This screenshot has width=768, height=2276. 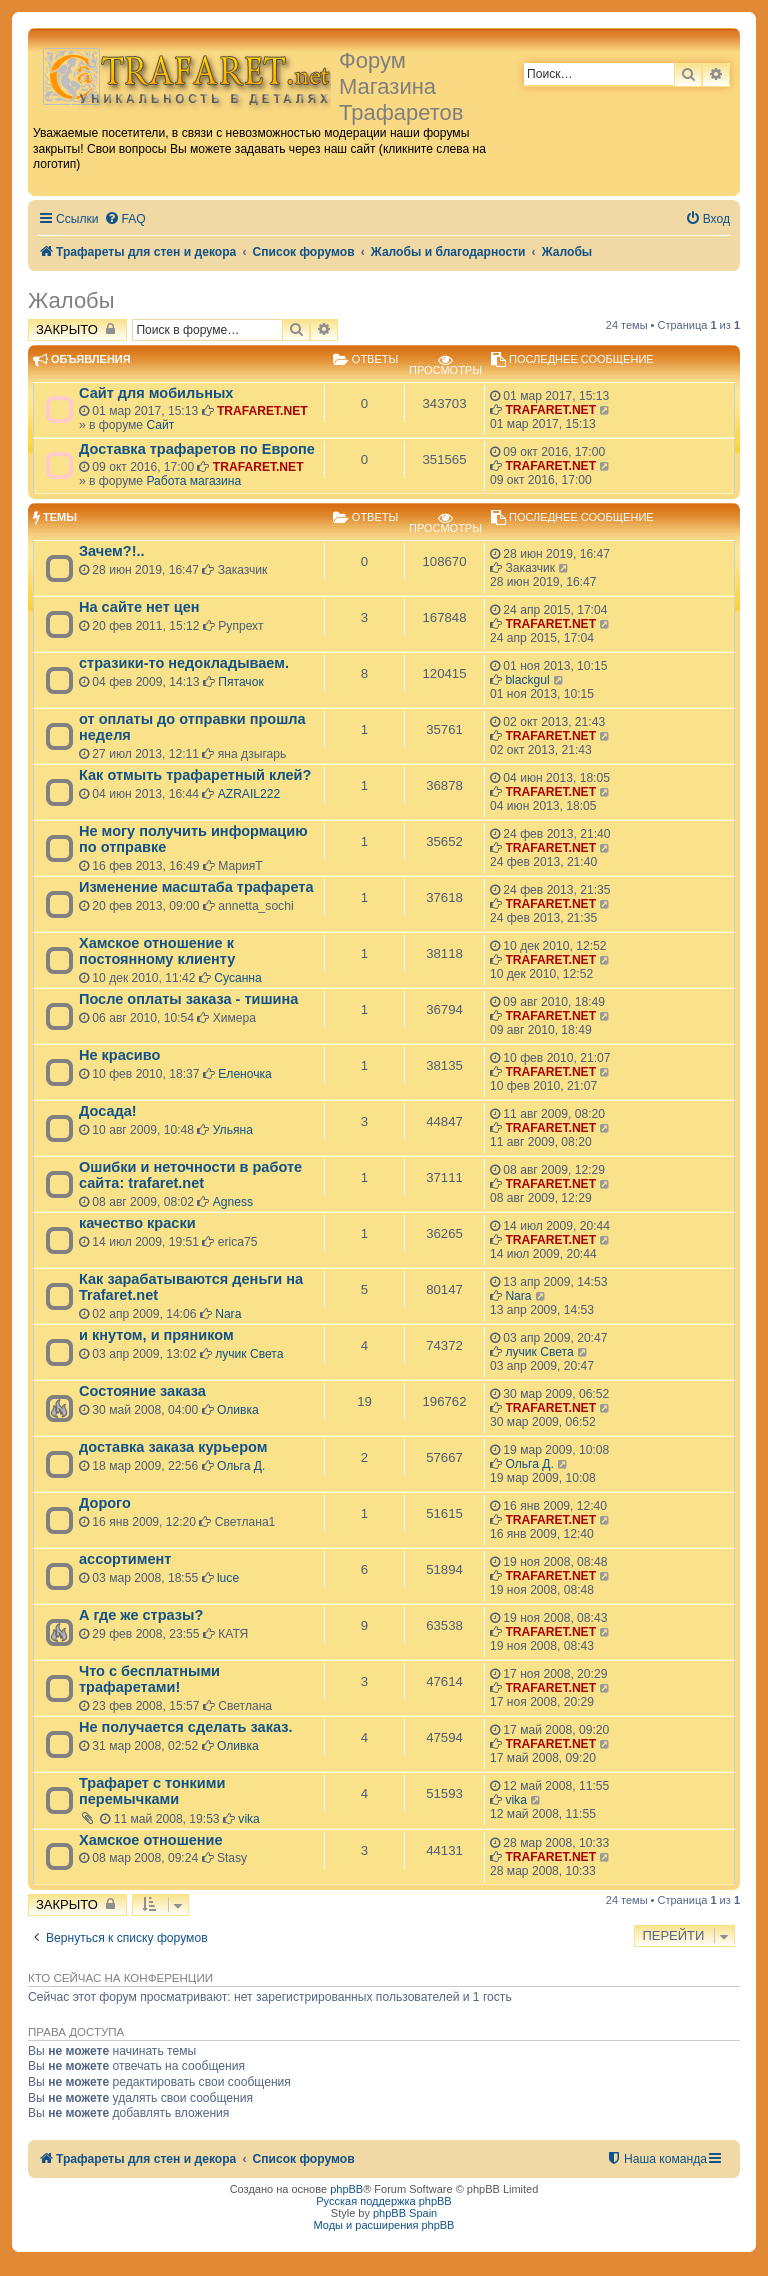 I want to click on luce, so click(x=228, y=1578).